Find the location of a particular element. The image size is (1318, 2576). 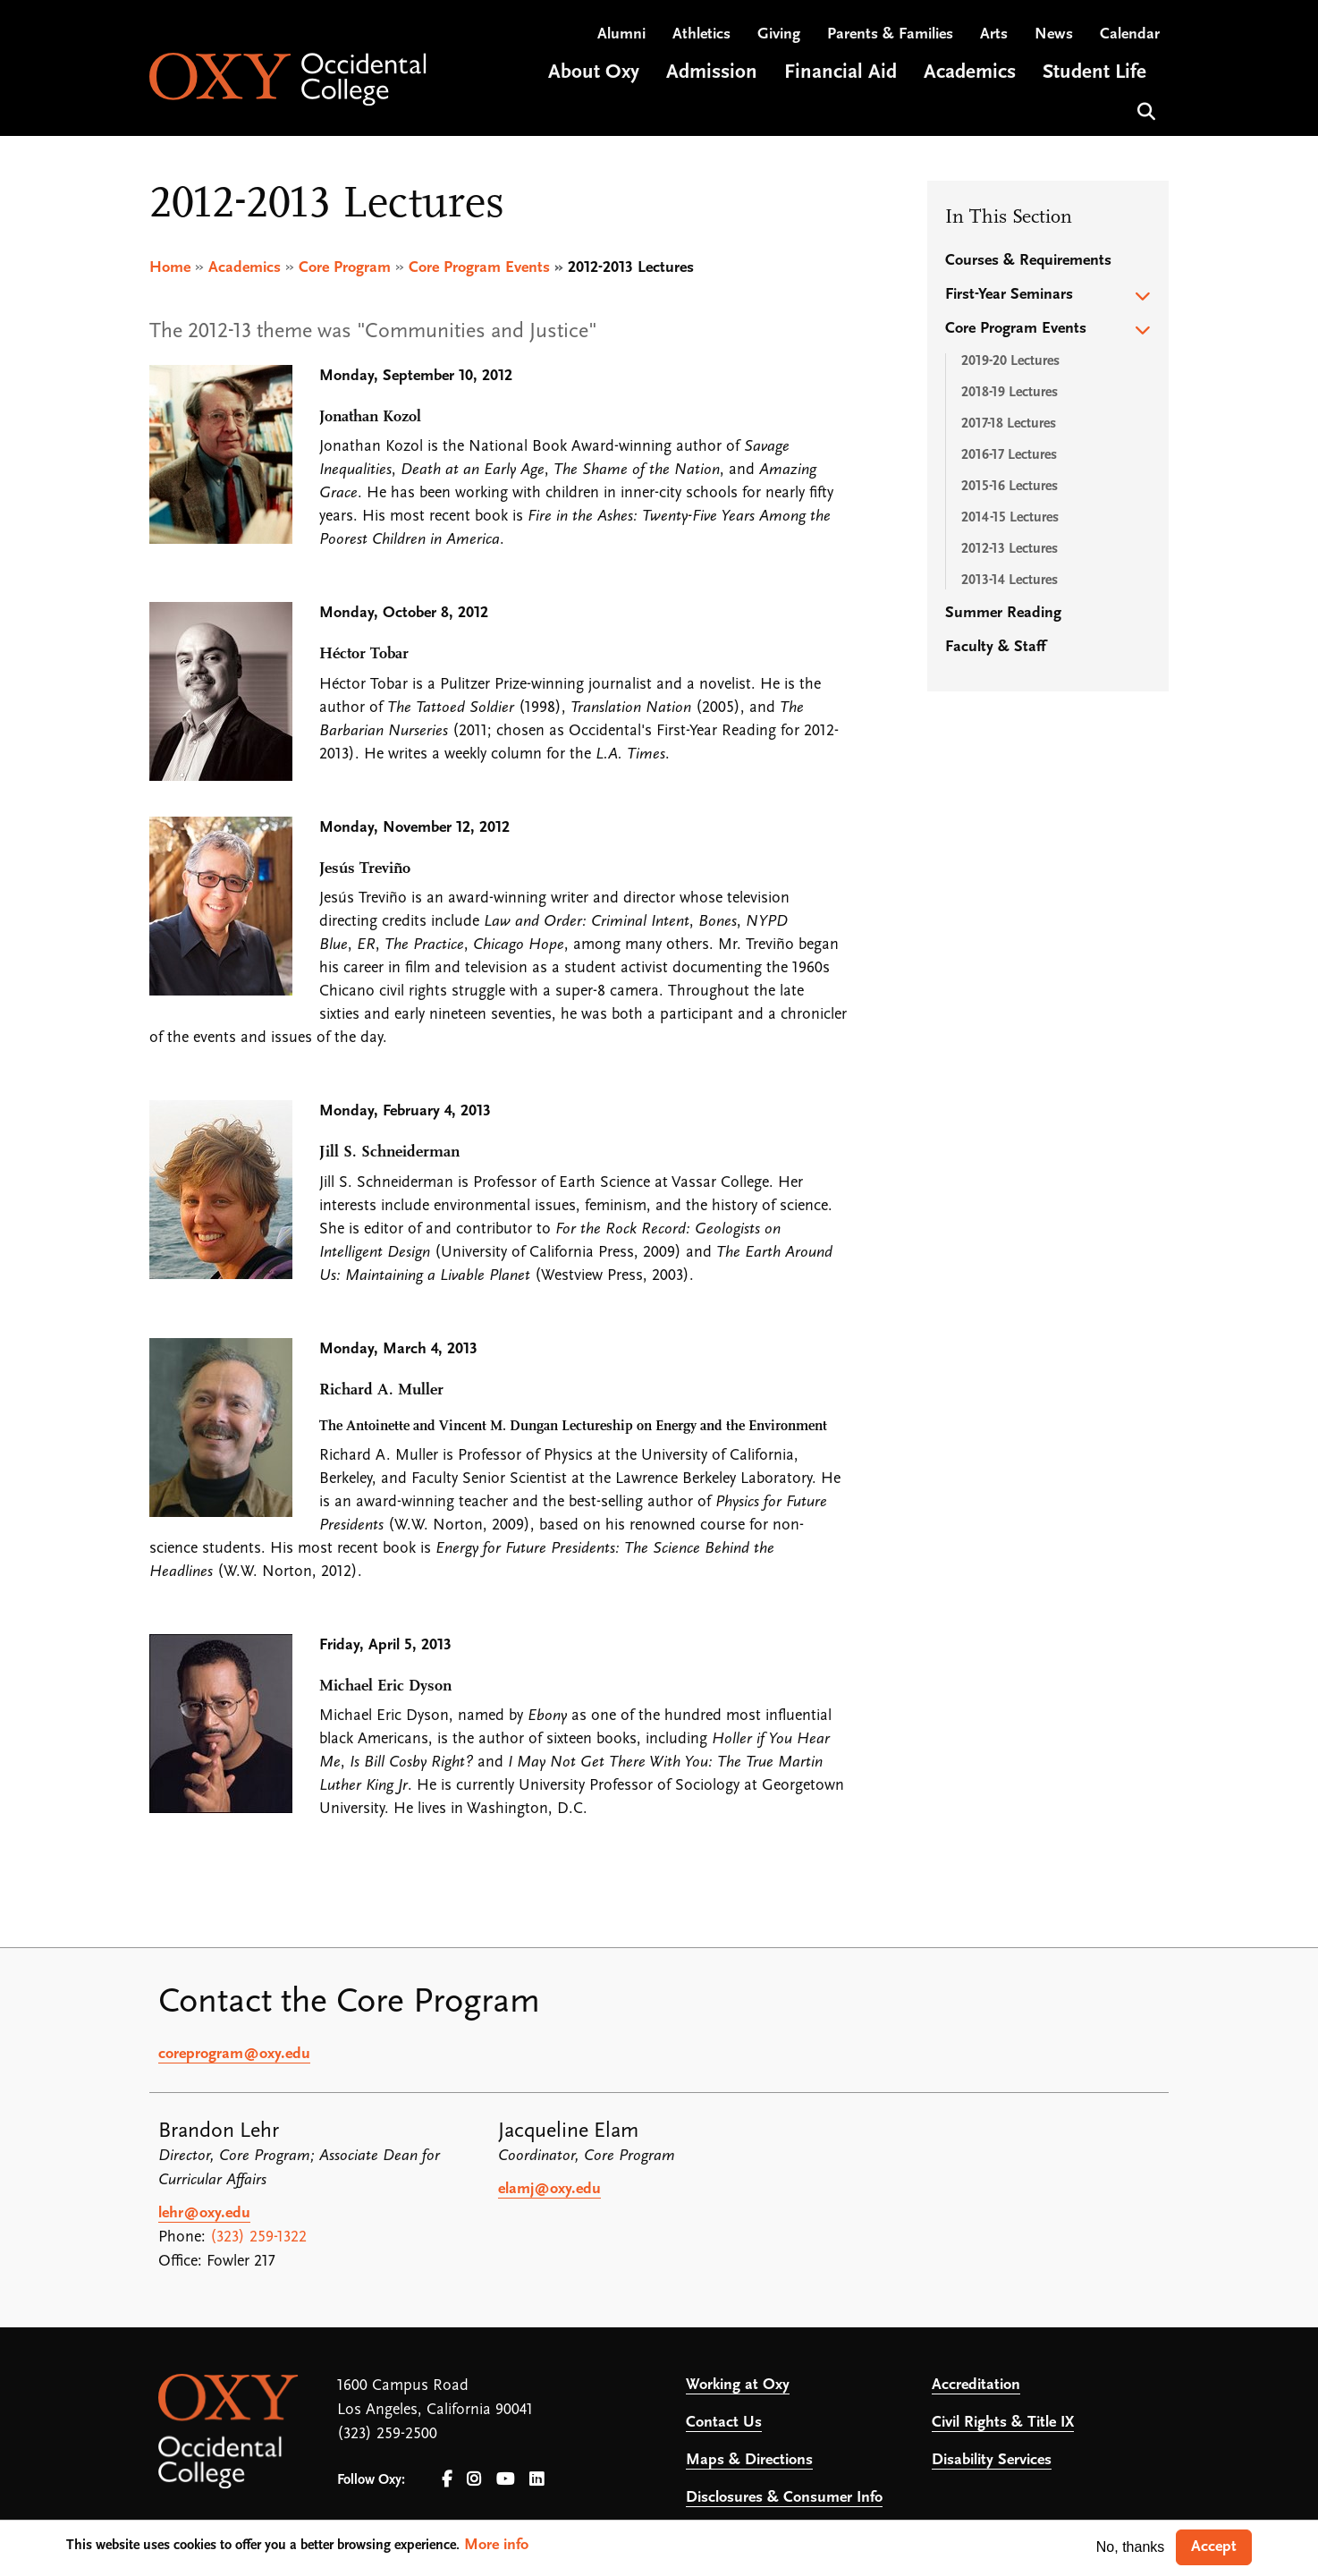

(323) 259-2500 is located at coordinates (387, 2435).